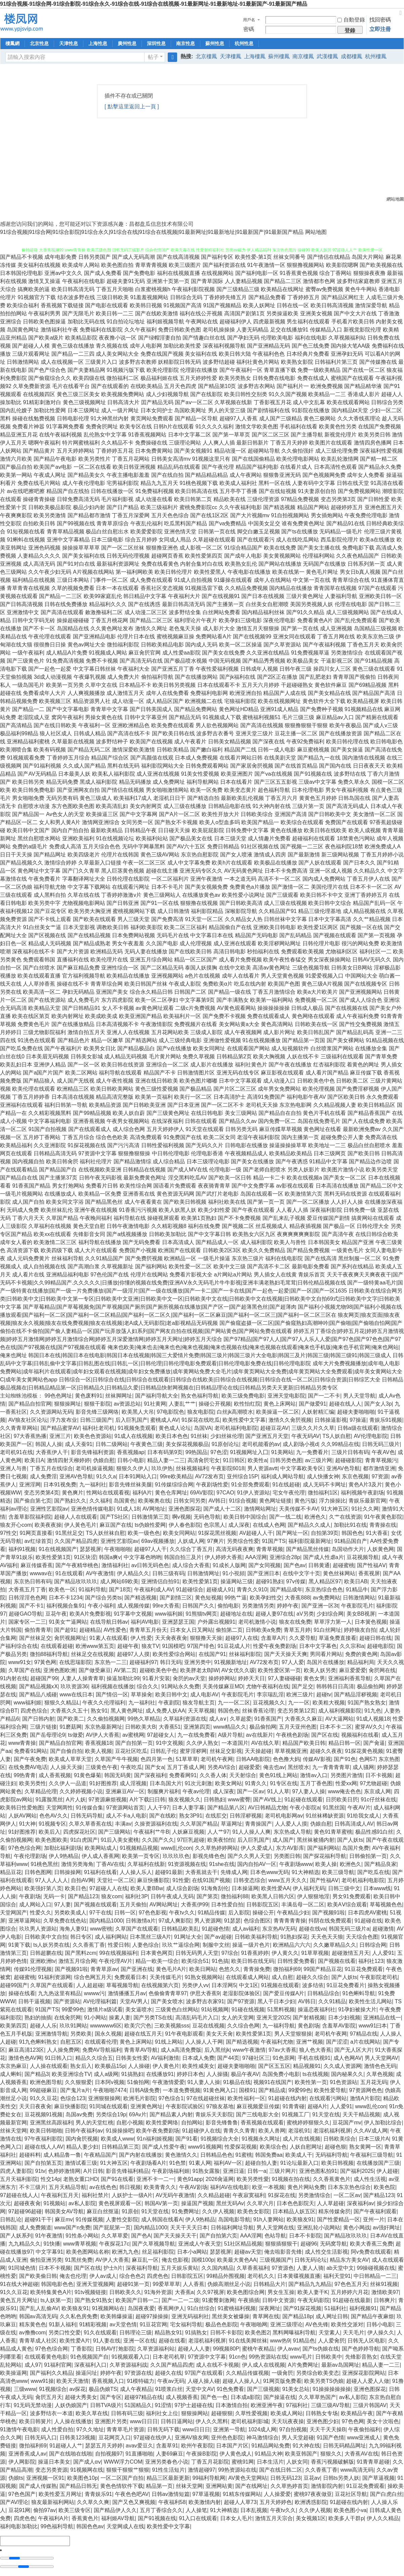 This screenshot has height=2576, width=404. I want to click on 国产在线短视频, so click(277, 491).